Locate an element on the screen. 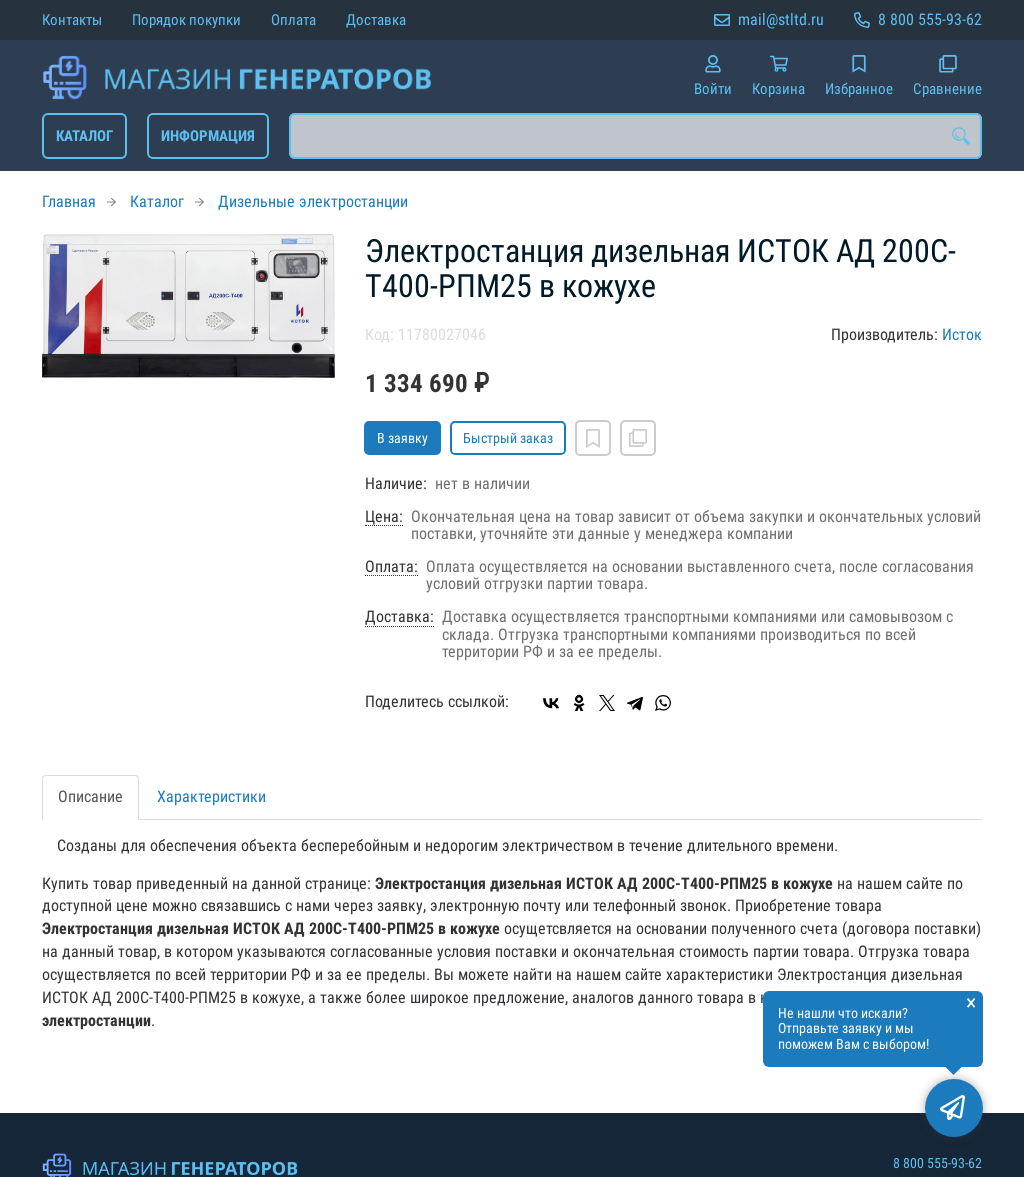 Image resolution: width=1024 pixels, height=1177 pixels. Характеристики [tab] is located at coordinates (211, 796).